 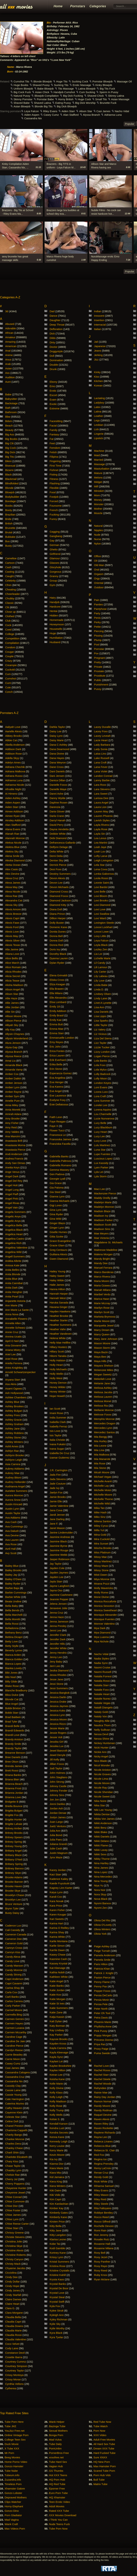 What do you see at coordinates (60, 1391) in the screenshot?
I see `Honey Winter` at bounding box center [60, 1391].